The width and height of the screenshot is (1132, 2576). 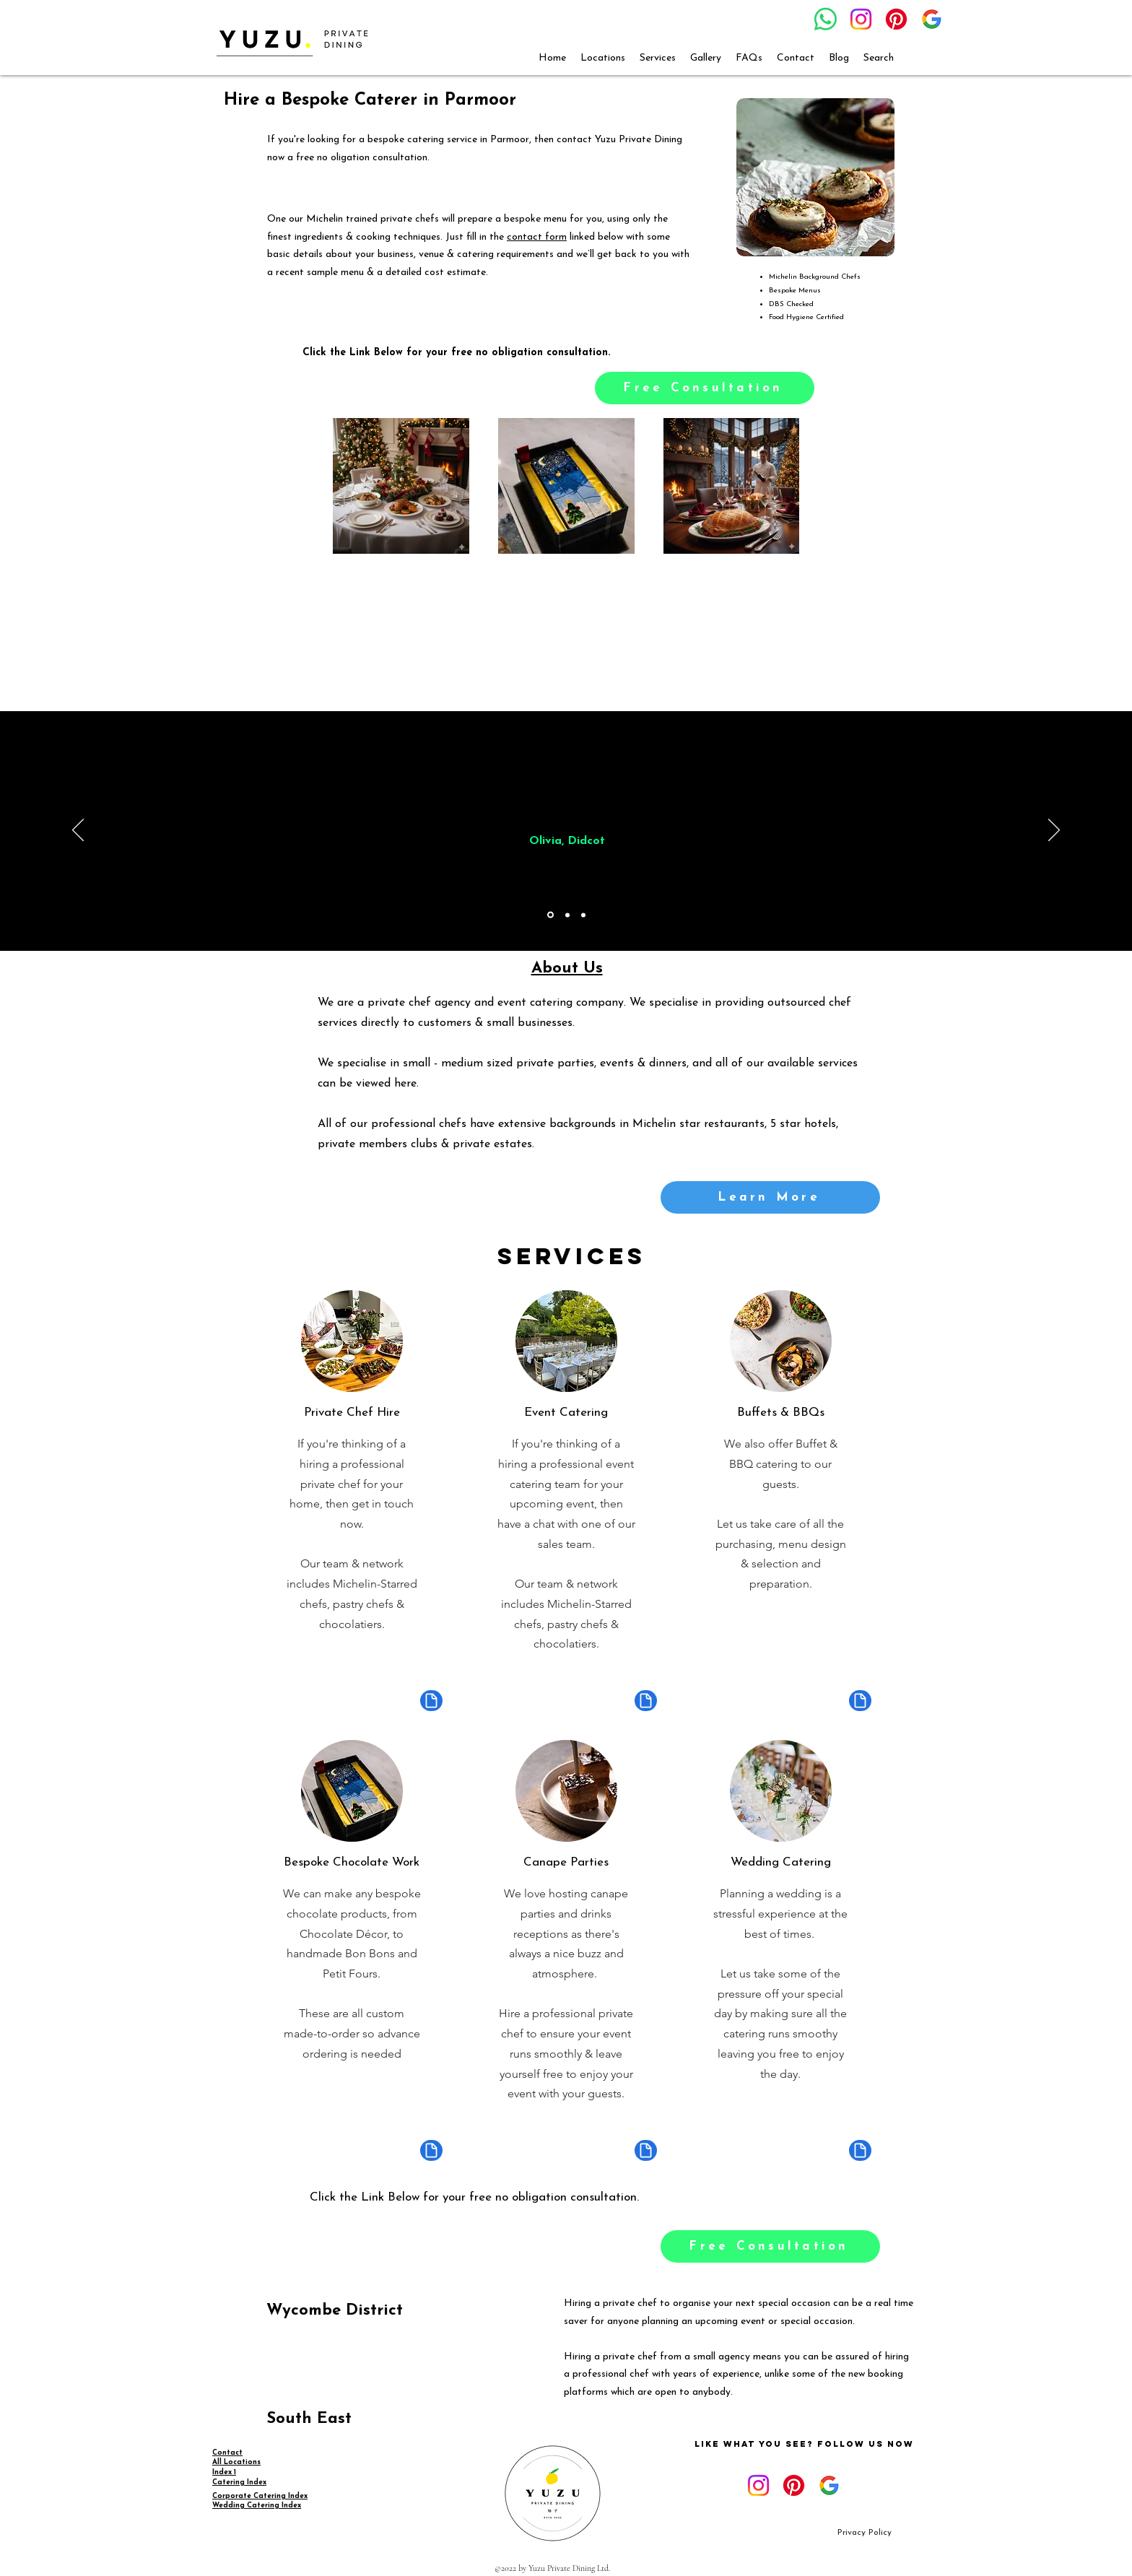 What do you see at coordinates (256, 2506) in the screenshot?
I see `Wedding Catering Index` at bounding box center [256, 2506].